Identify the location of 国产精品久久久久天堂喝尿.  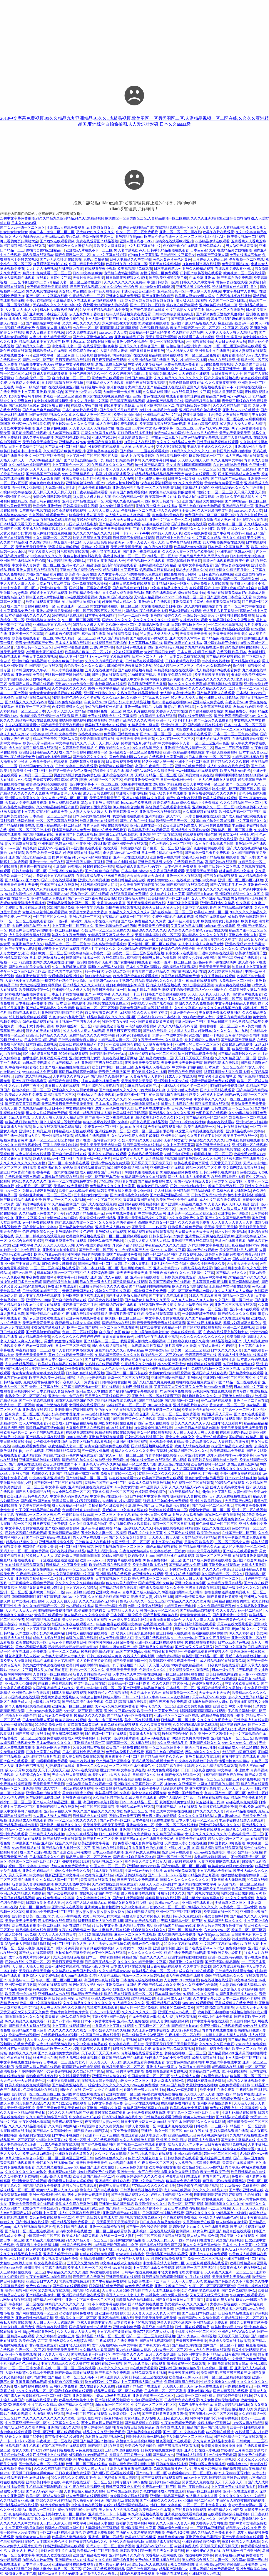
(204, 2121).